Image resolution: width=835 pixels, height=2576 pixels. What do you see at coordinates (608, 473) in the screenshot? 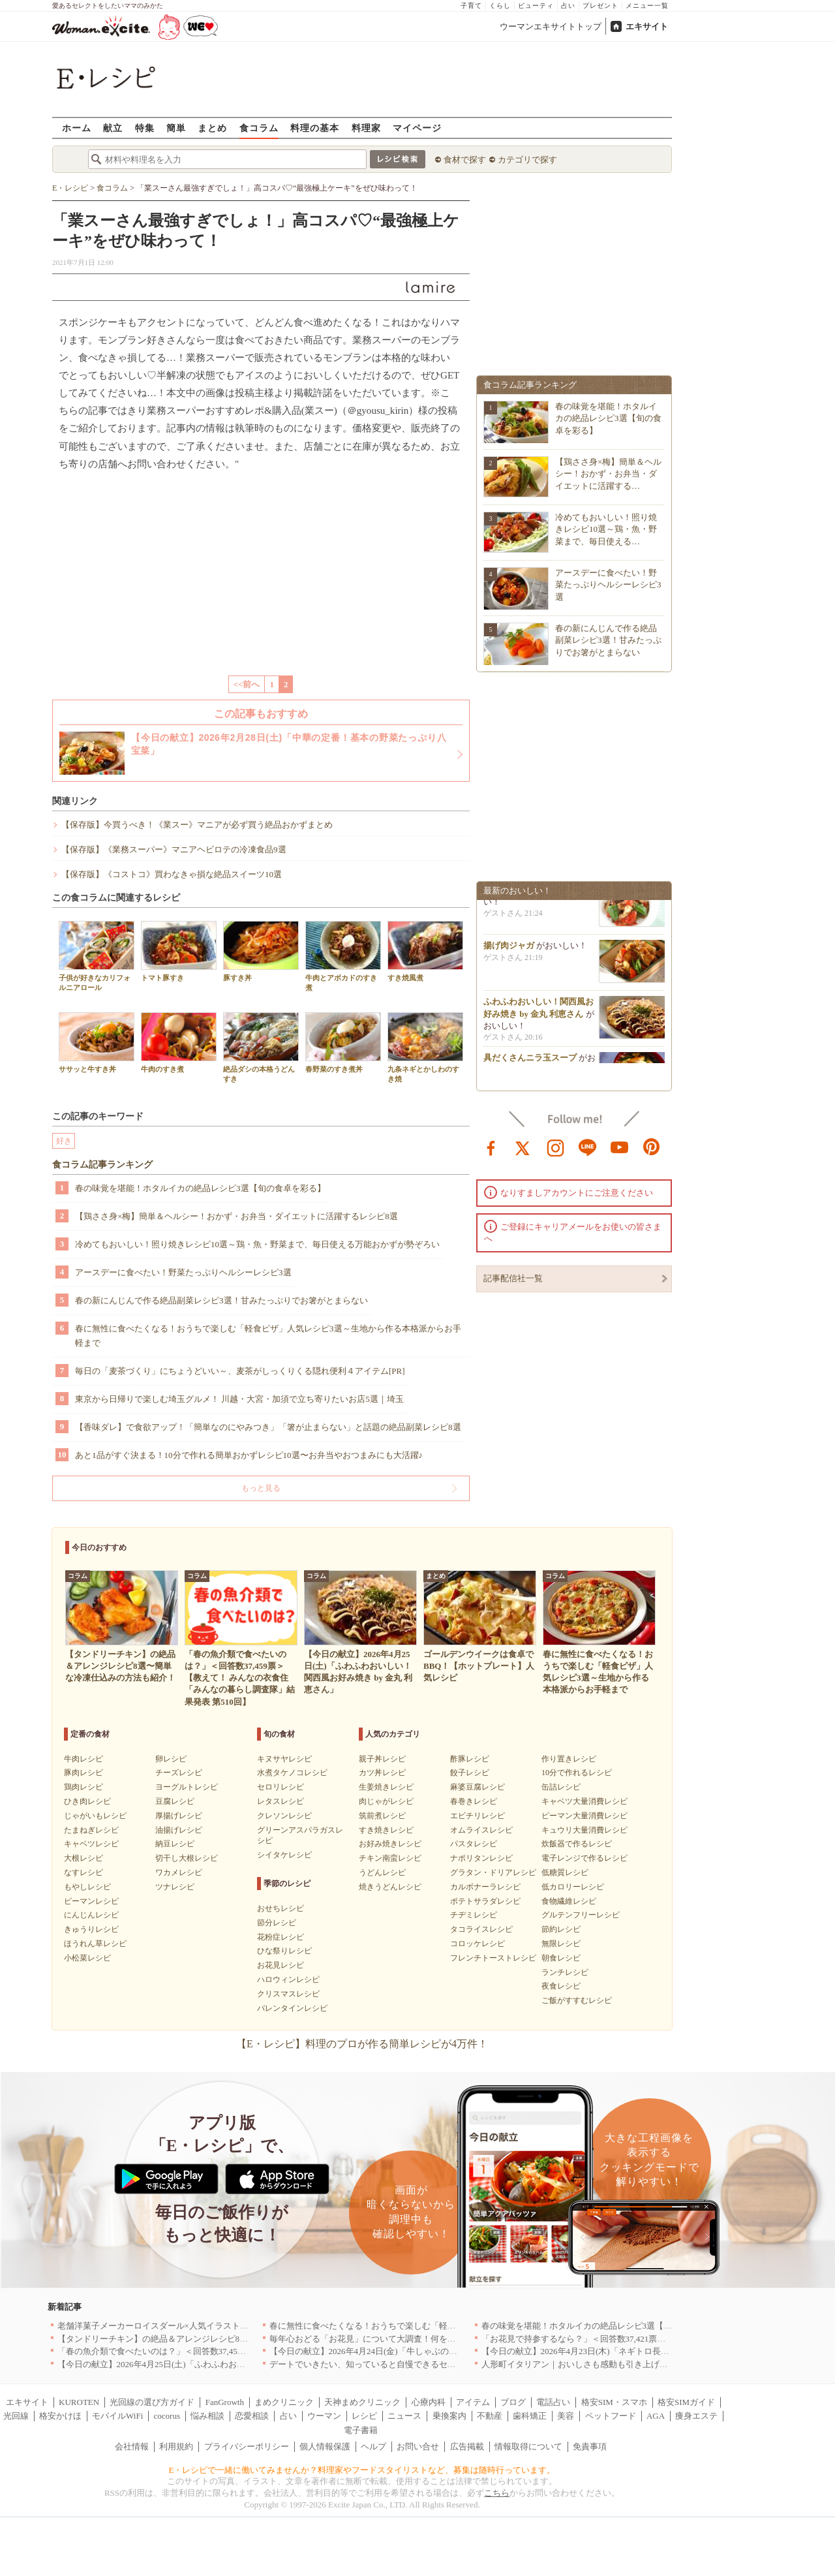
I see `【鶏ささ身×梅】簡単＆ヘルシー！おかず・お弁当・ダイエットに活躍する…` at bounding box center [608, 473].